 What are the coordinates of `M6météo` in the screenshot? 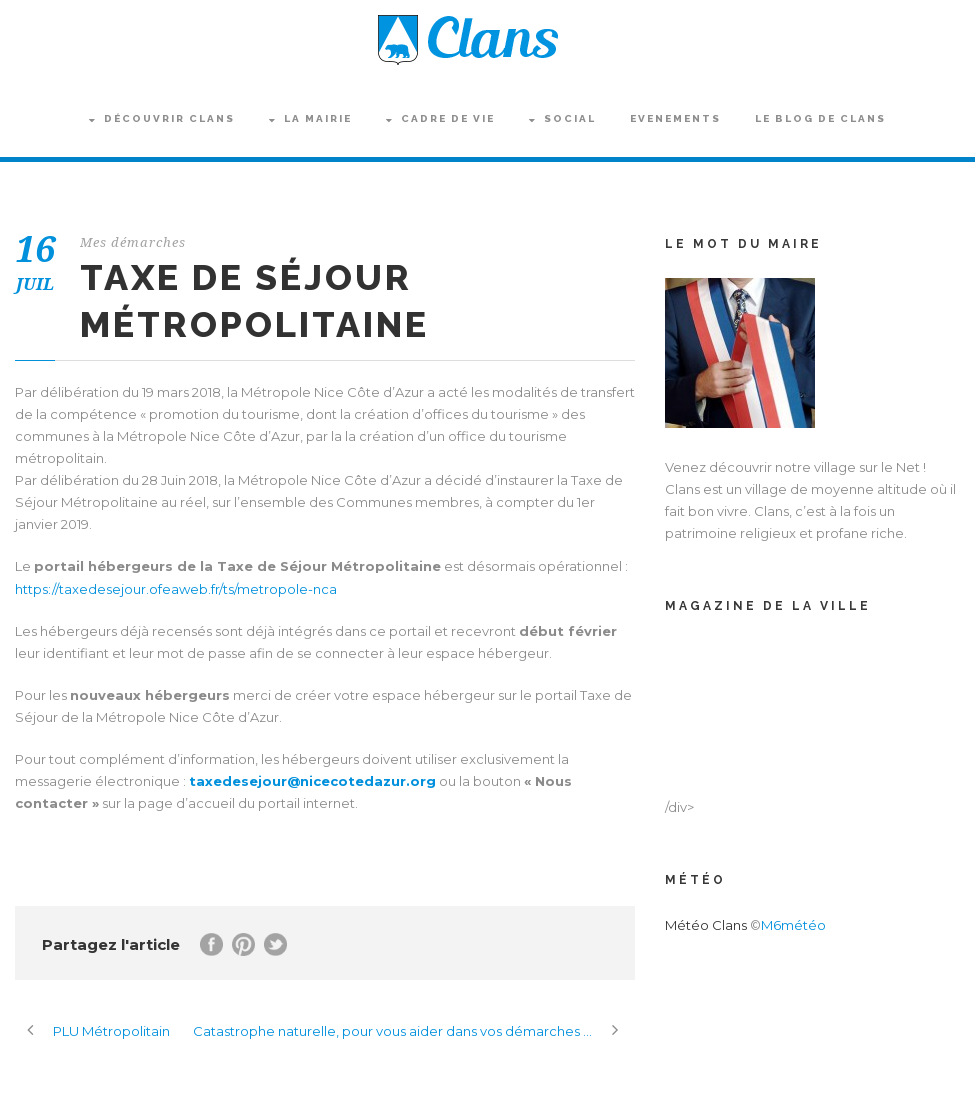 It's located at (793, 925).